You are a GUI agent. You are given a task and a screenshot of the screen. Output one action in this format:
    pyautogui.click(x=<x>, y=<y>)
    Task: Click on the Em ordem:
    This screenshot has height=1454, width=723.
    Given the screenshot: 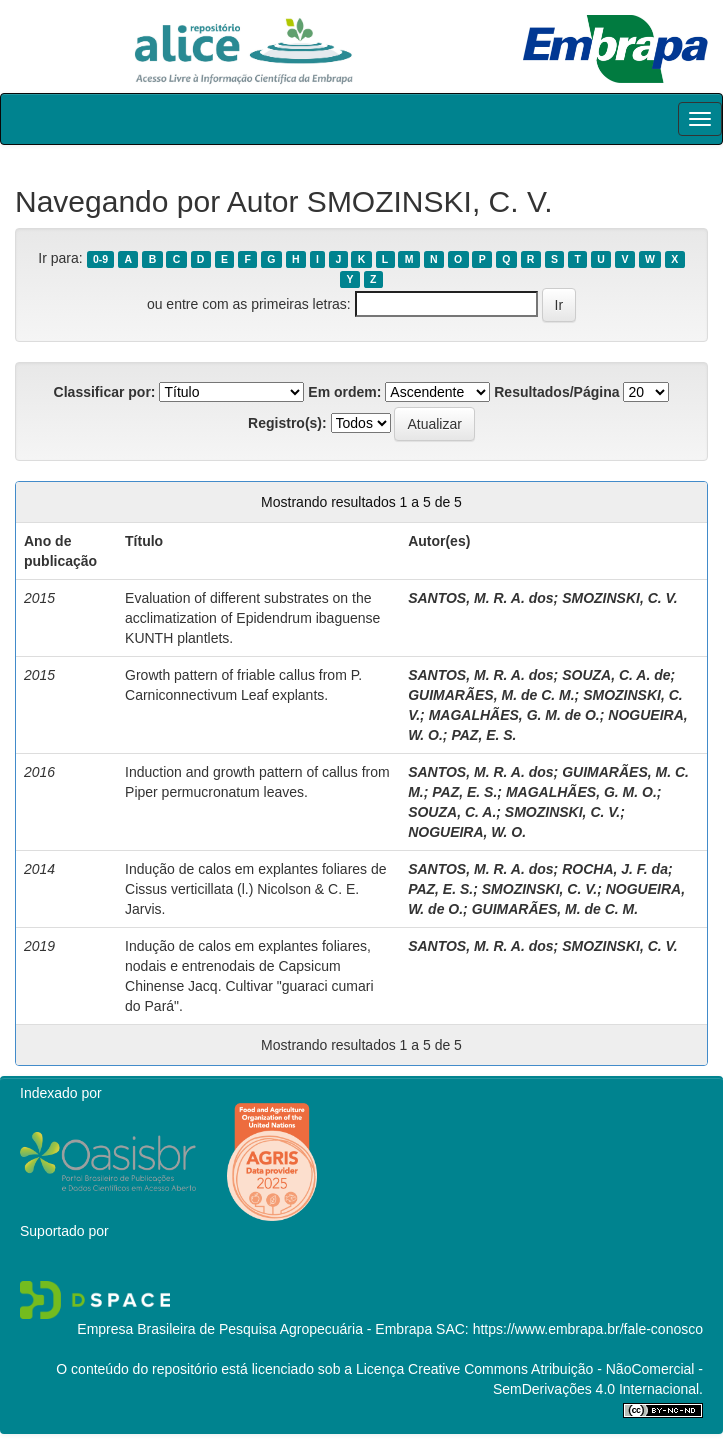 What is the action you would take?
    pyautogui.click(x=344, y=392)
    